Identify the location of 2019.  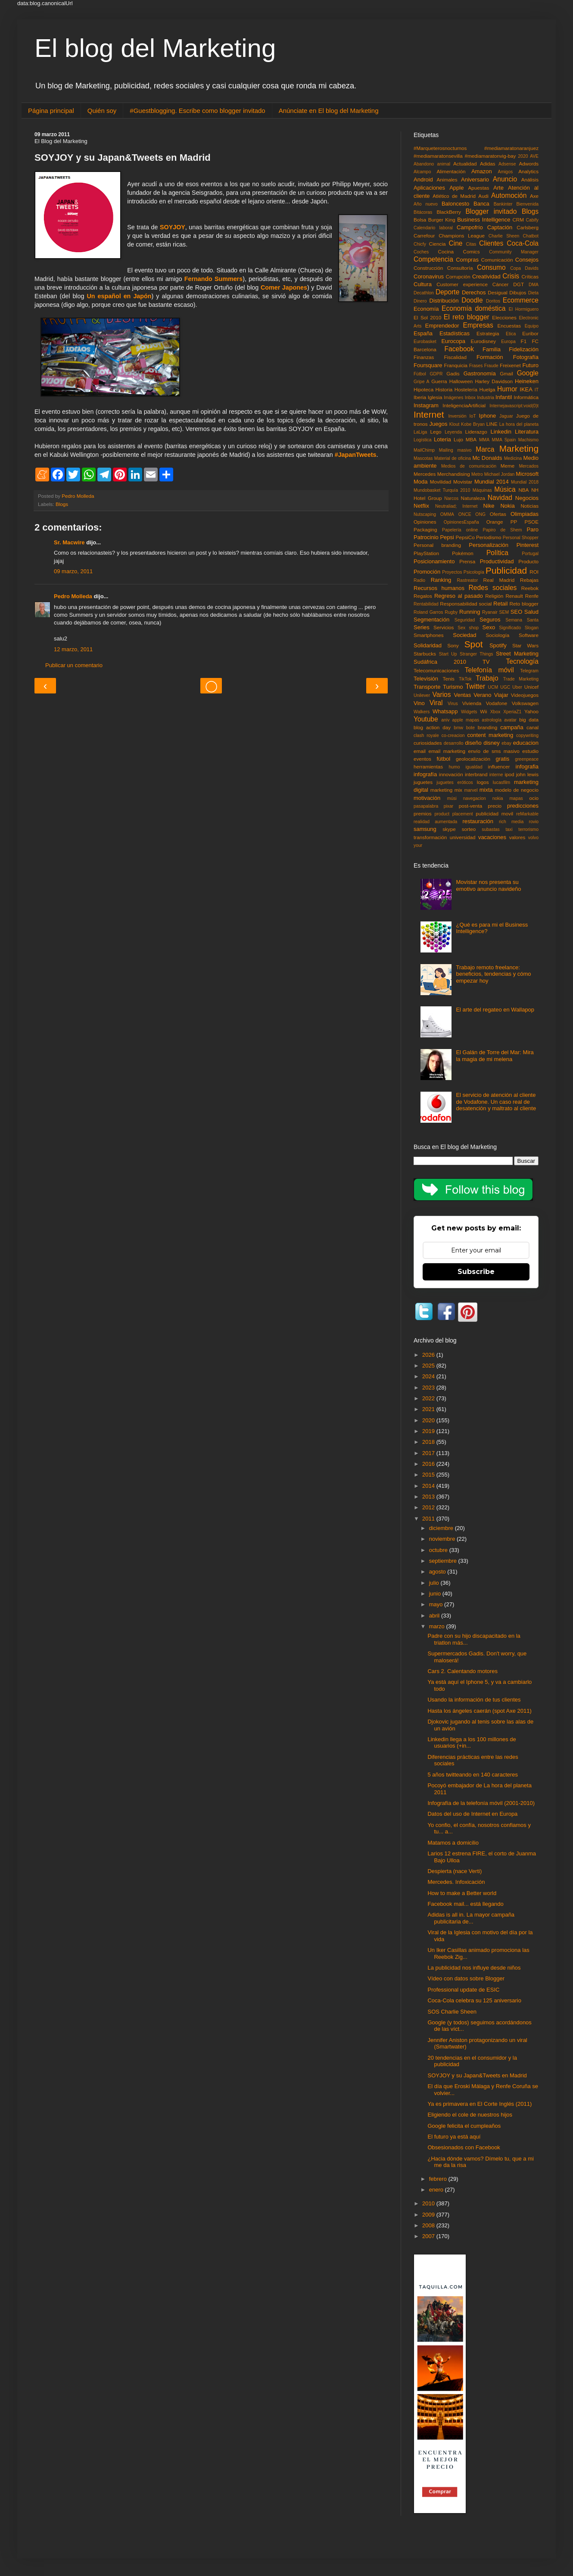
(429, 1431).